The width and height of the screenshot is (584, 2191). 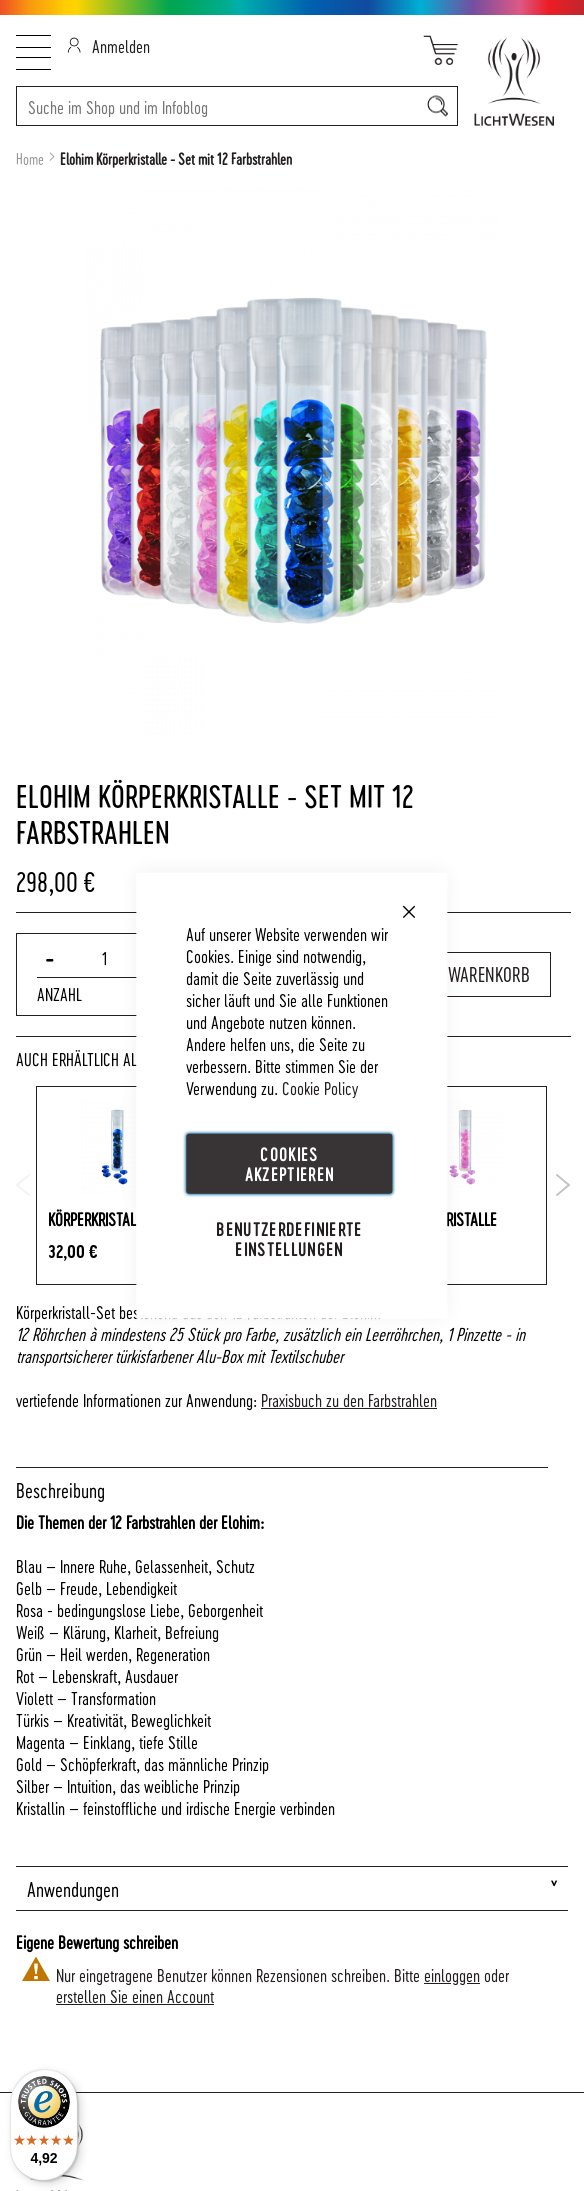 I want to click on Benutzerdefinierte Einstellungen, so click(x=289, y=1238).